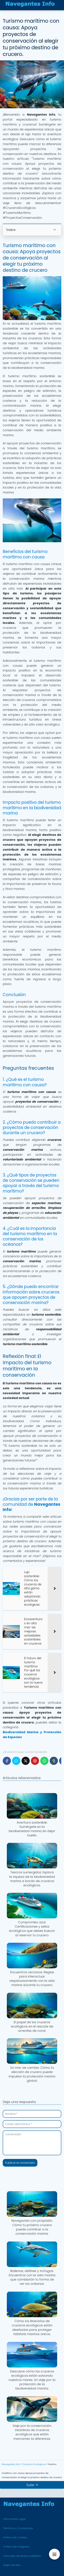 The height and width of the screenshot is (2576, 64). Describe the element at coordinates (22, 2556) in the screenshot. I see `Descargo de Responsabilidad` at that location.